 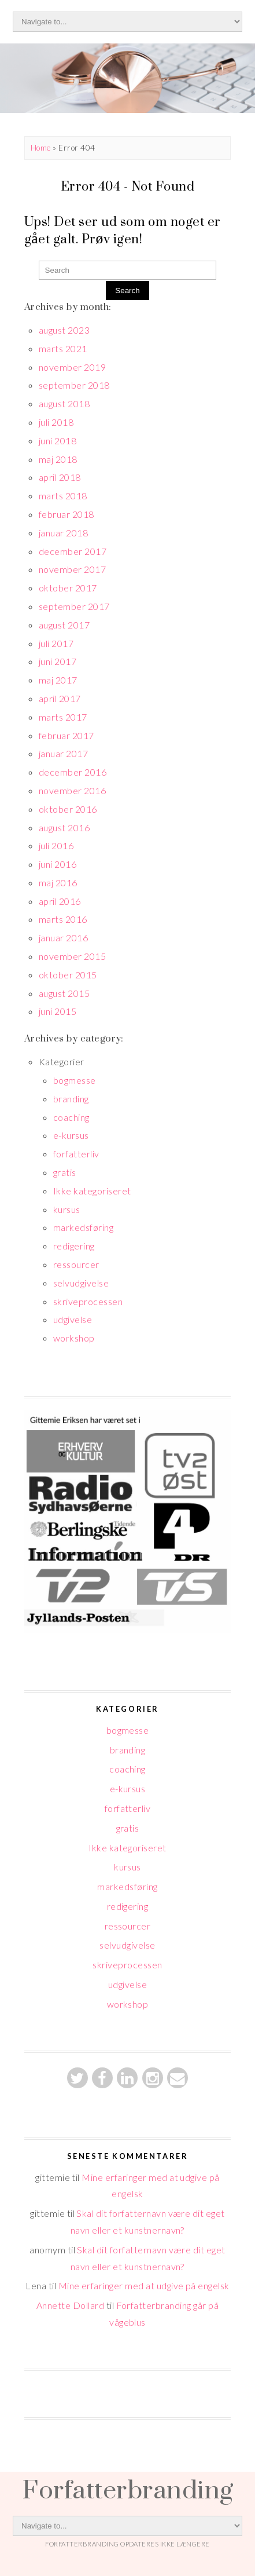 What do you see at coordinates (72, 771) in the screenshot?
I see `december 2016` at bounding box center [72, 771].